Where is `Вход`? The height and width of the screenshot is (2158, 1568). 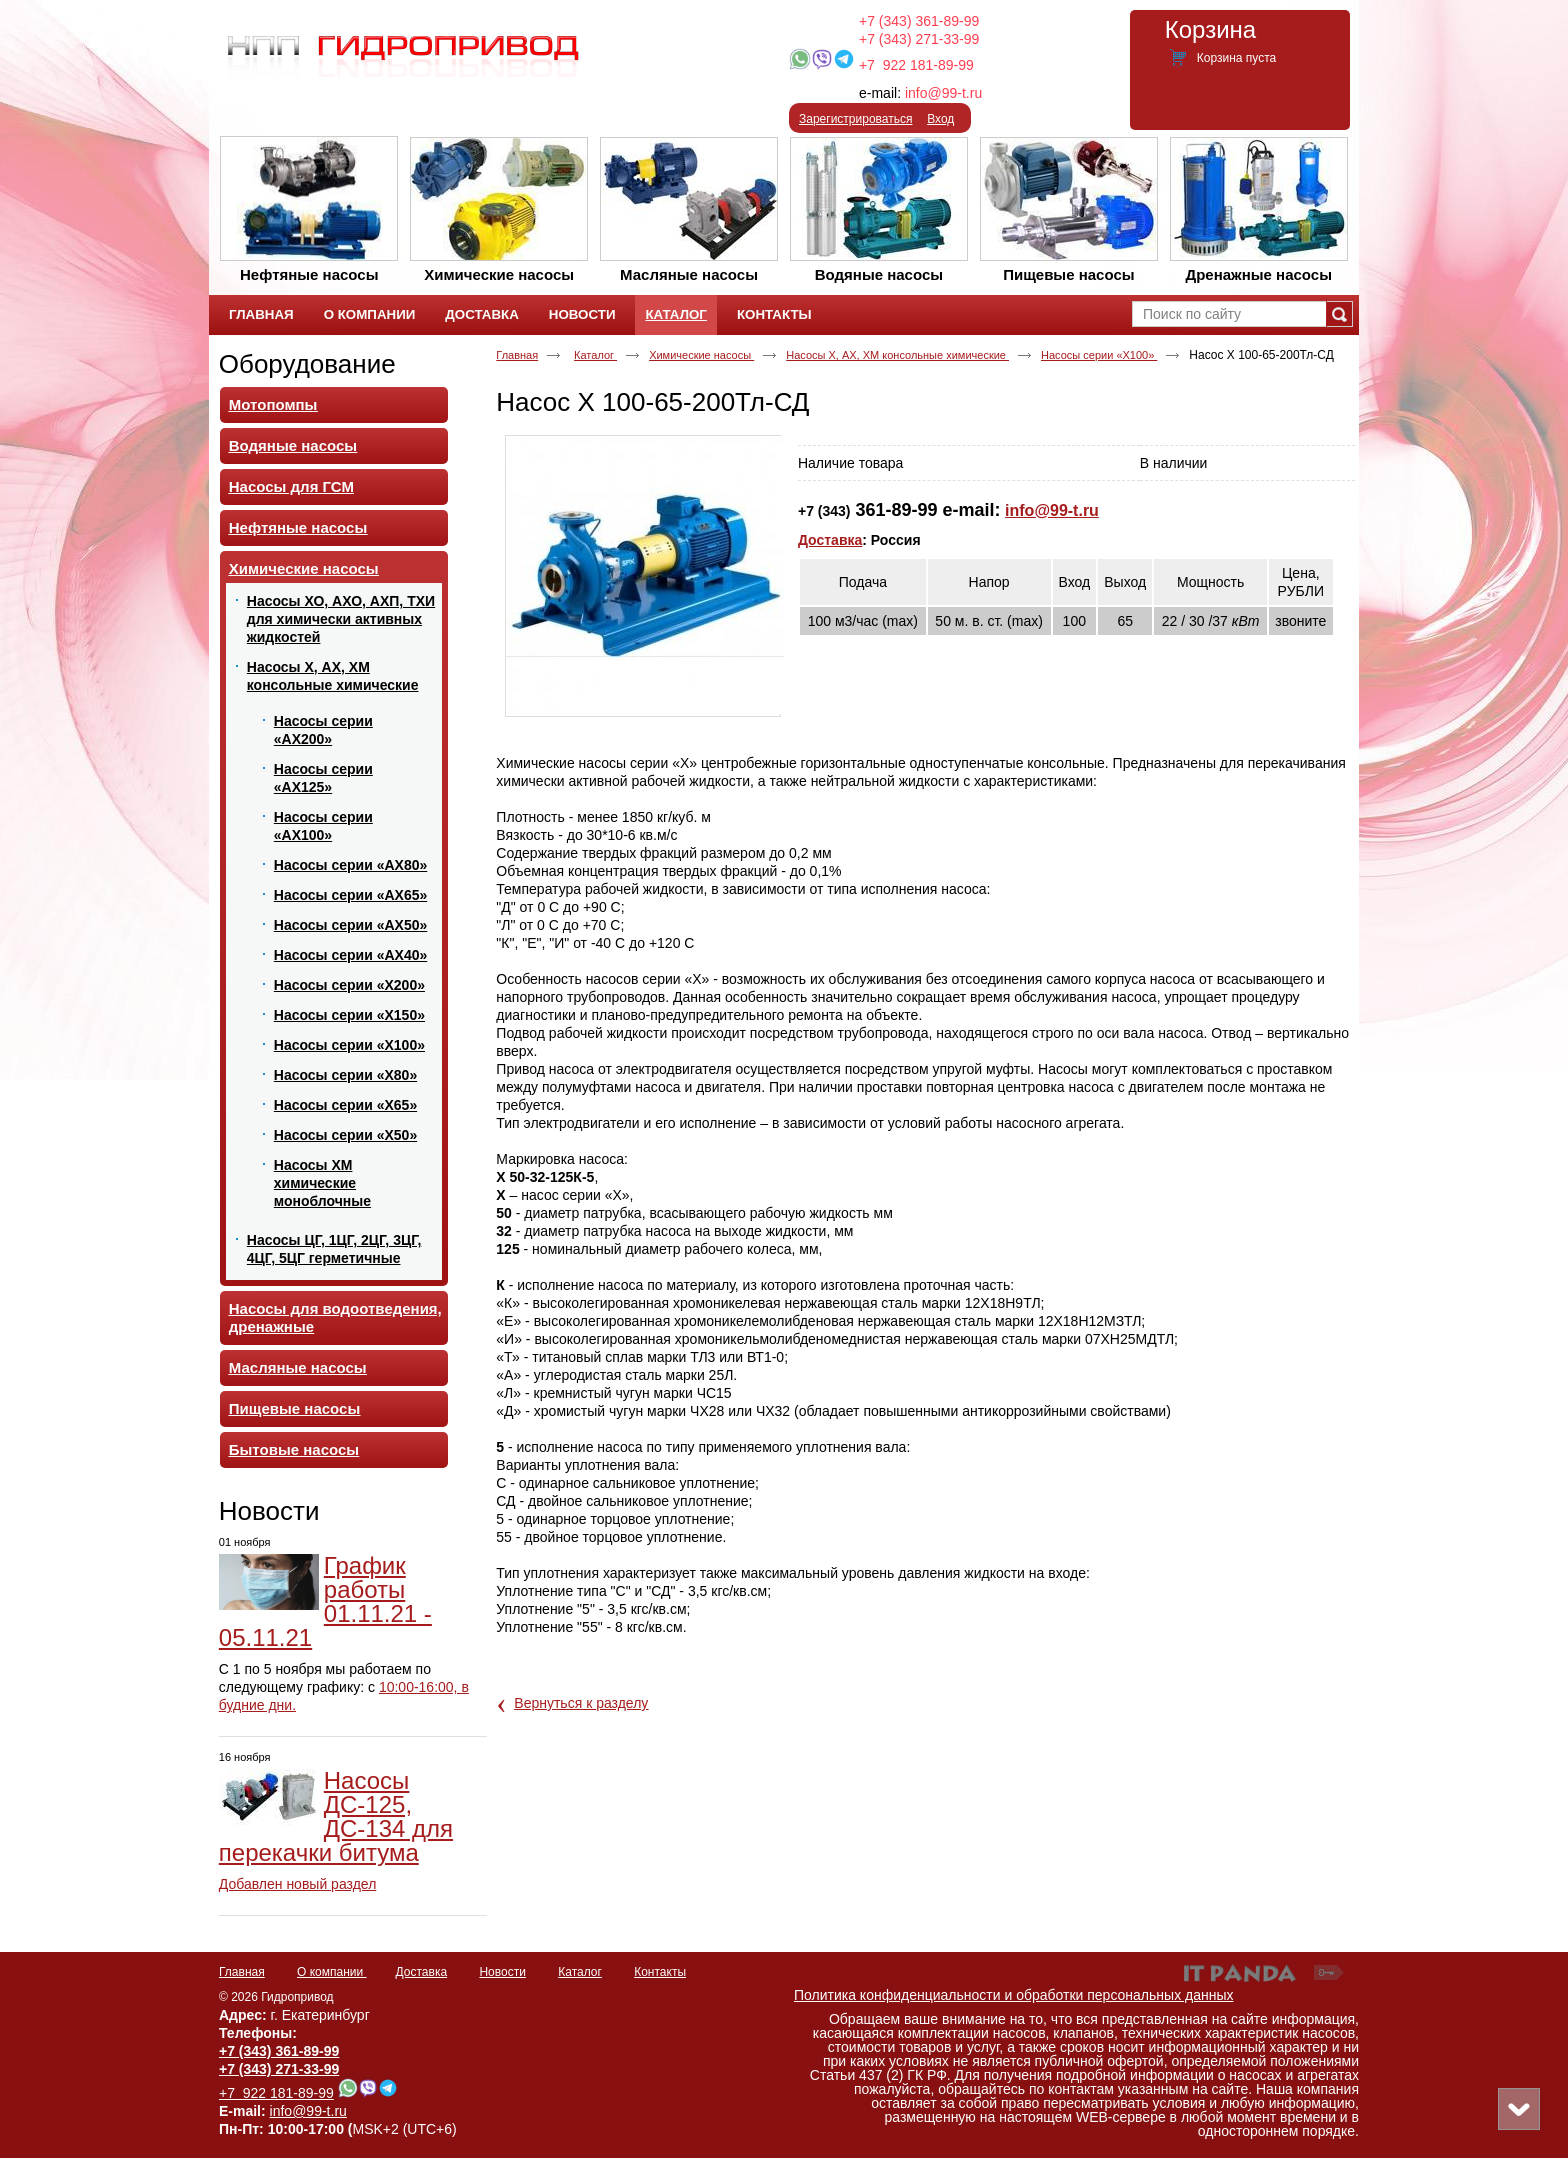 Вход is located at coordinates (940, 119).